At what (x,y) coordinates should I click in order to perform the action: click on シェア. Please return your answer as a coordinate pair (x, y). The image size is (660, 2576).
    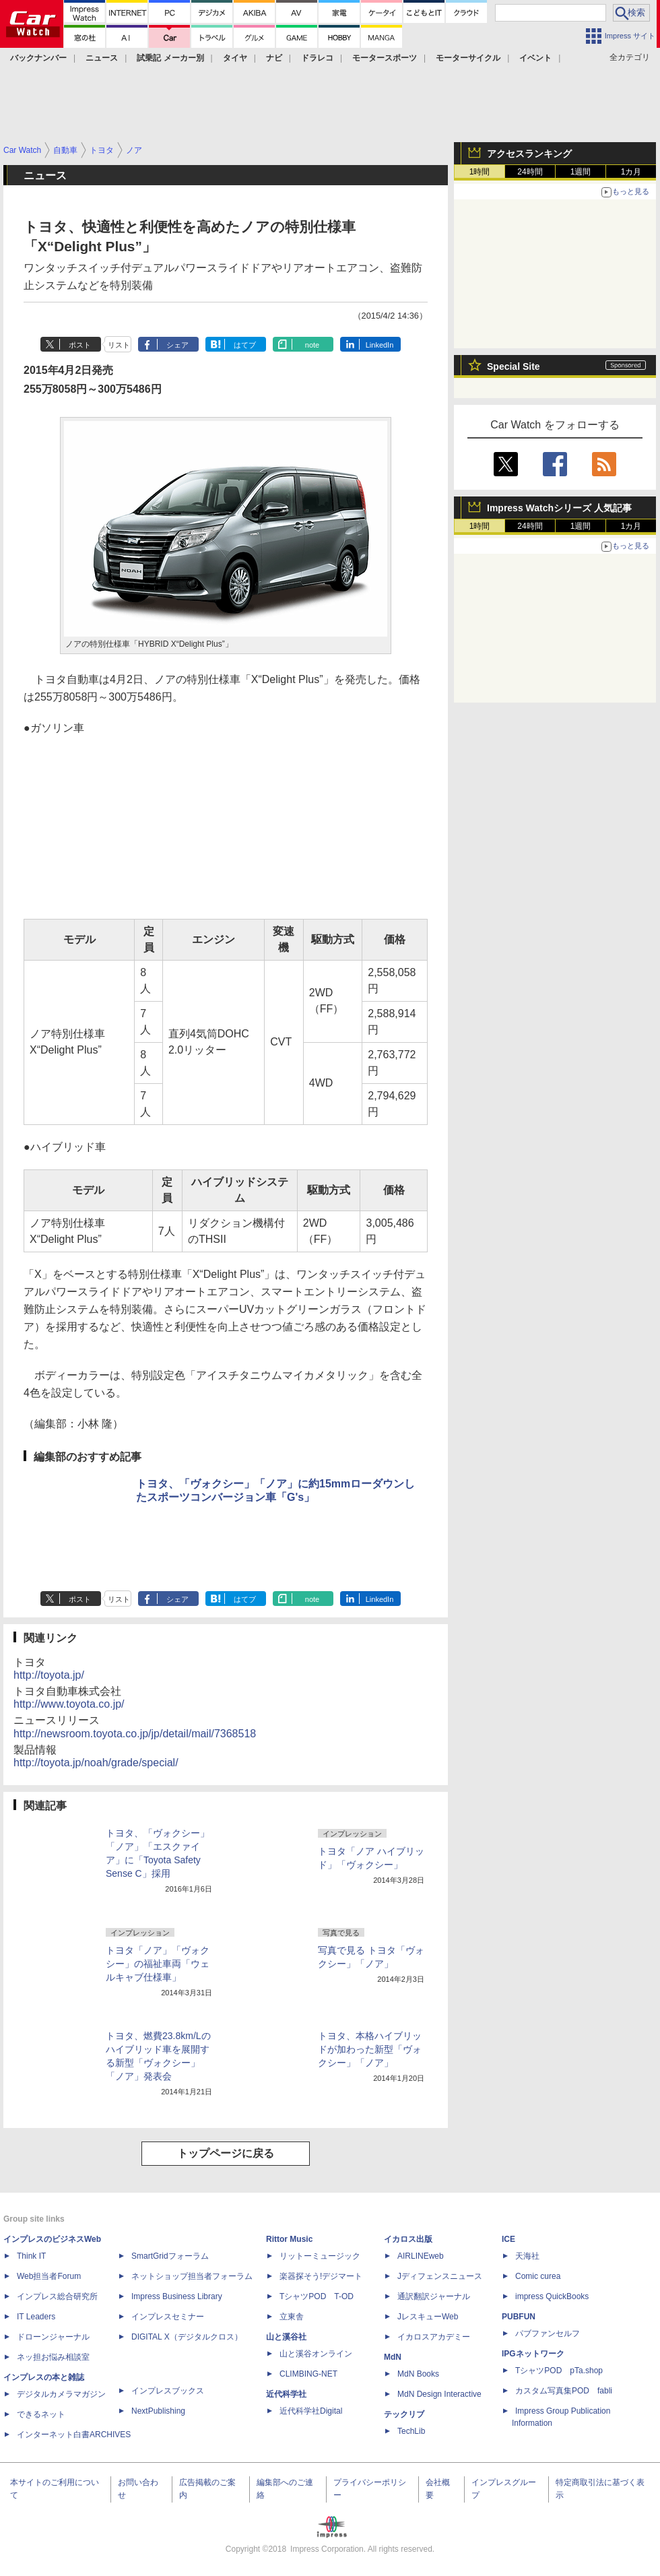
    Looking at the image, I should click on (177, 345).